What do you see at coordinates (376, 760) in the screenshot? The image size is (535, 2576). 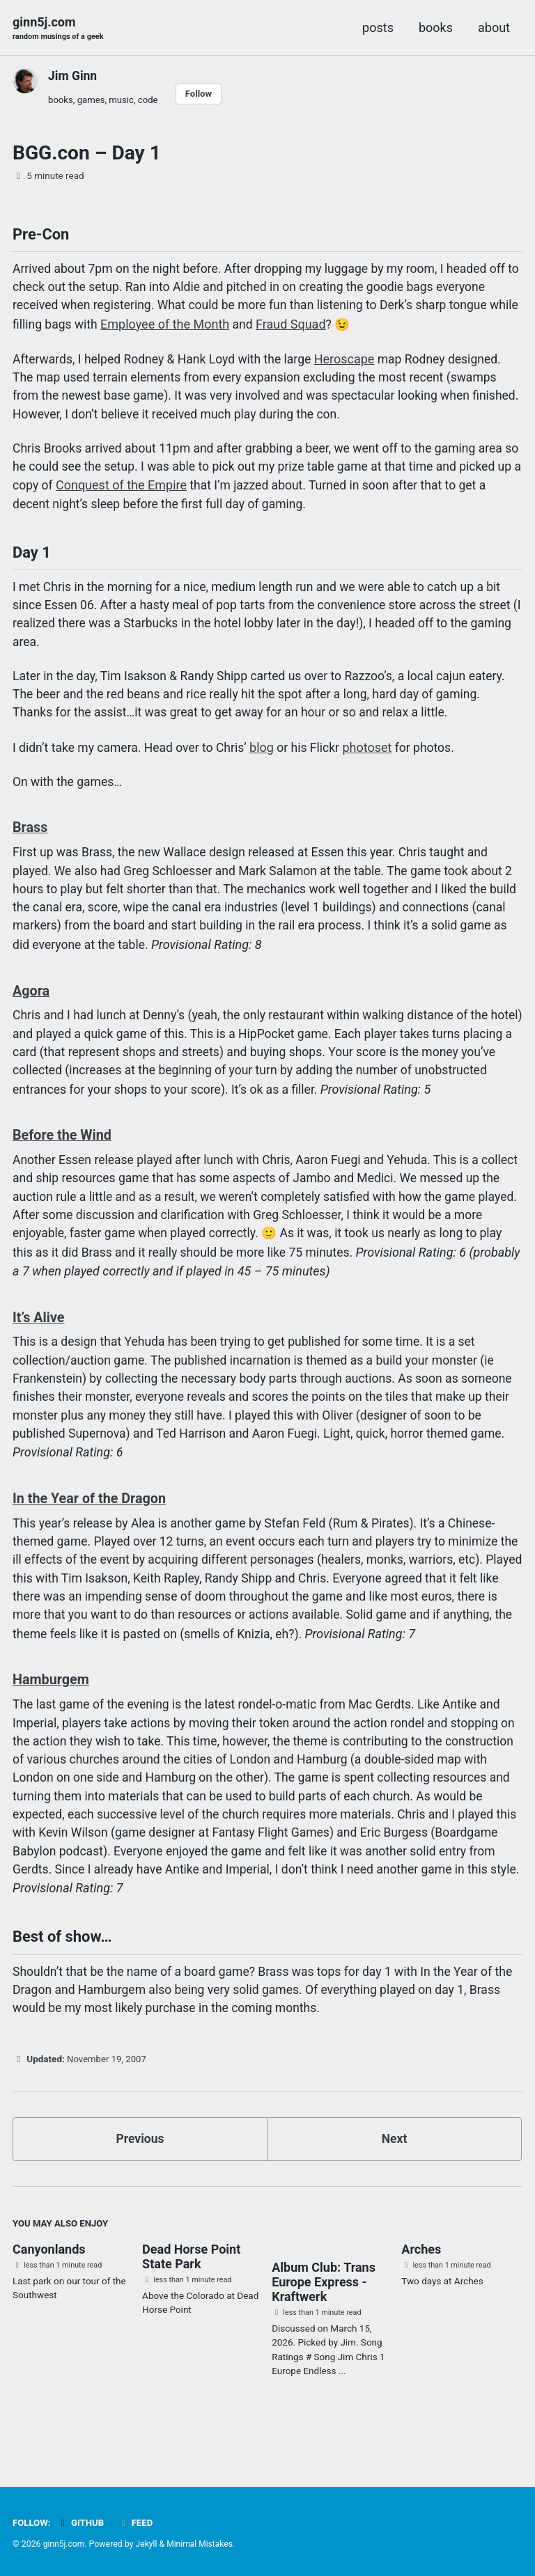 I see `photoset` at bounding box center [376, 760].